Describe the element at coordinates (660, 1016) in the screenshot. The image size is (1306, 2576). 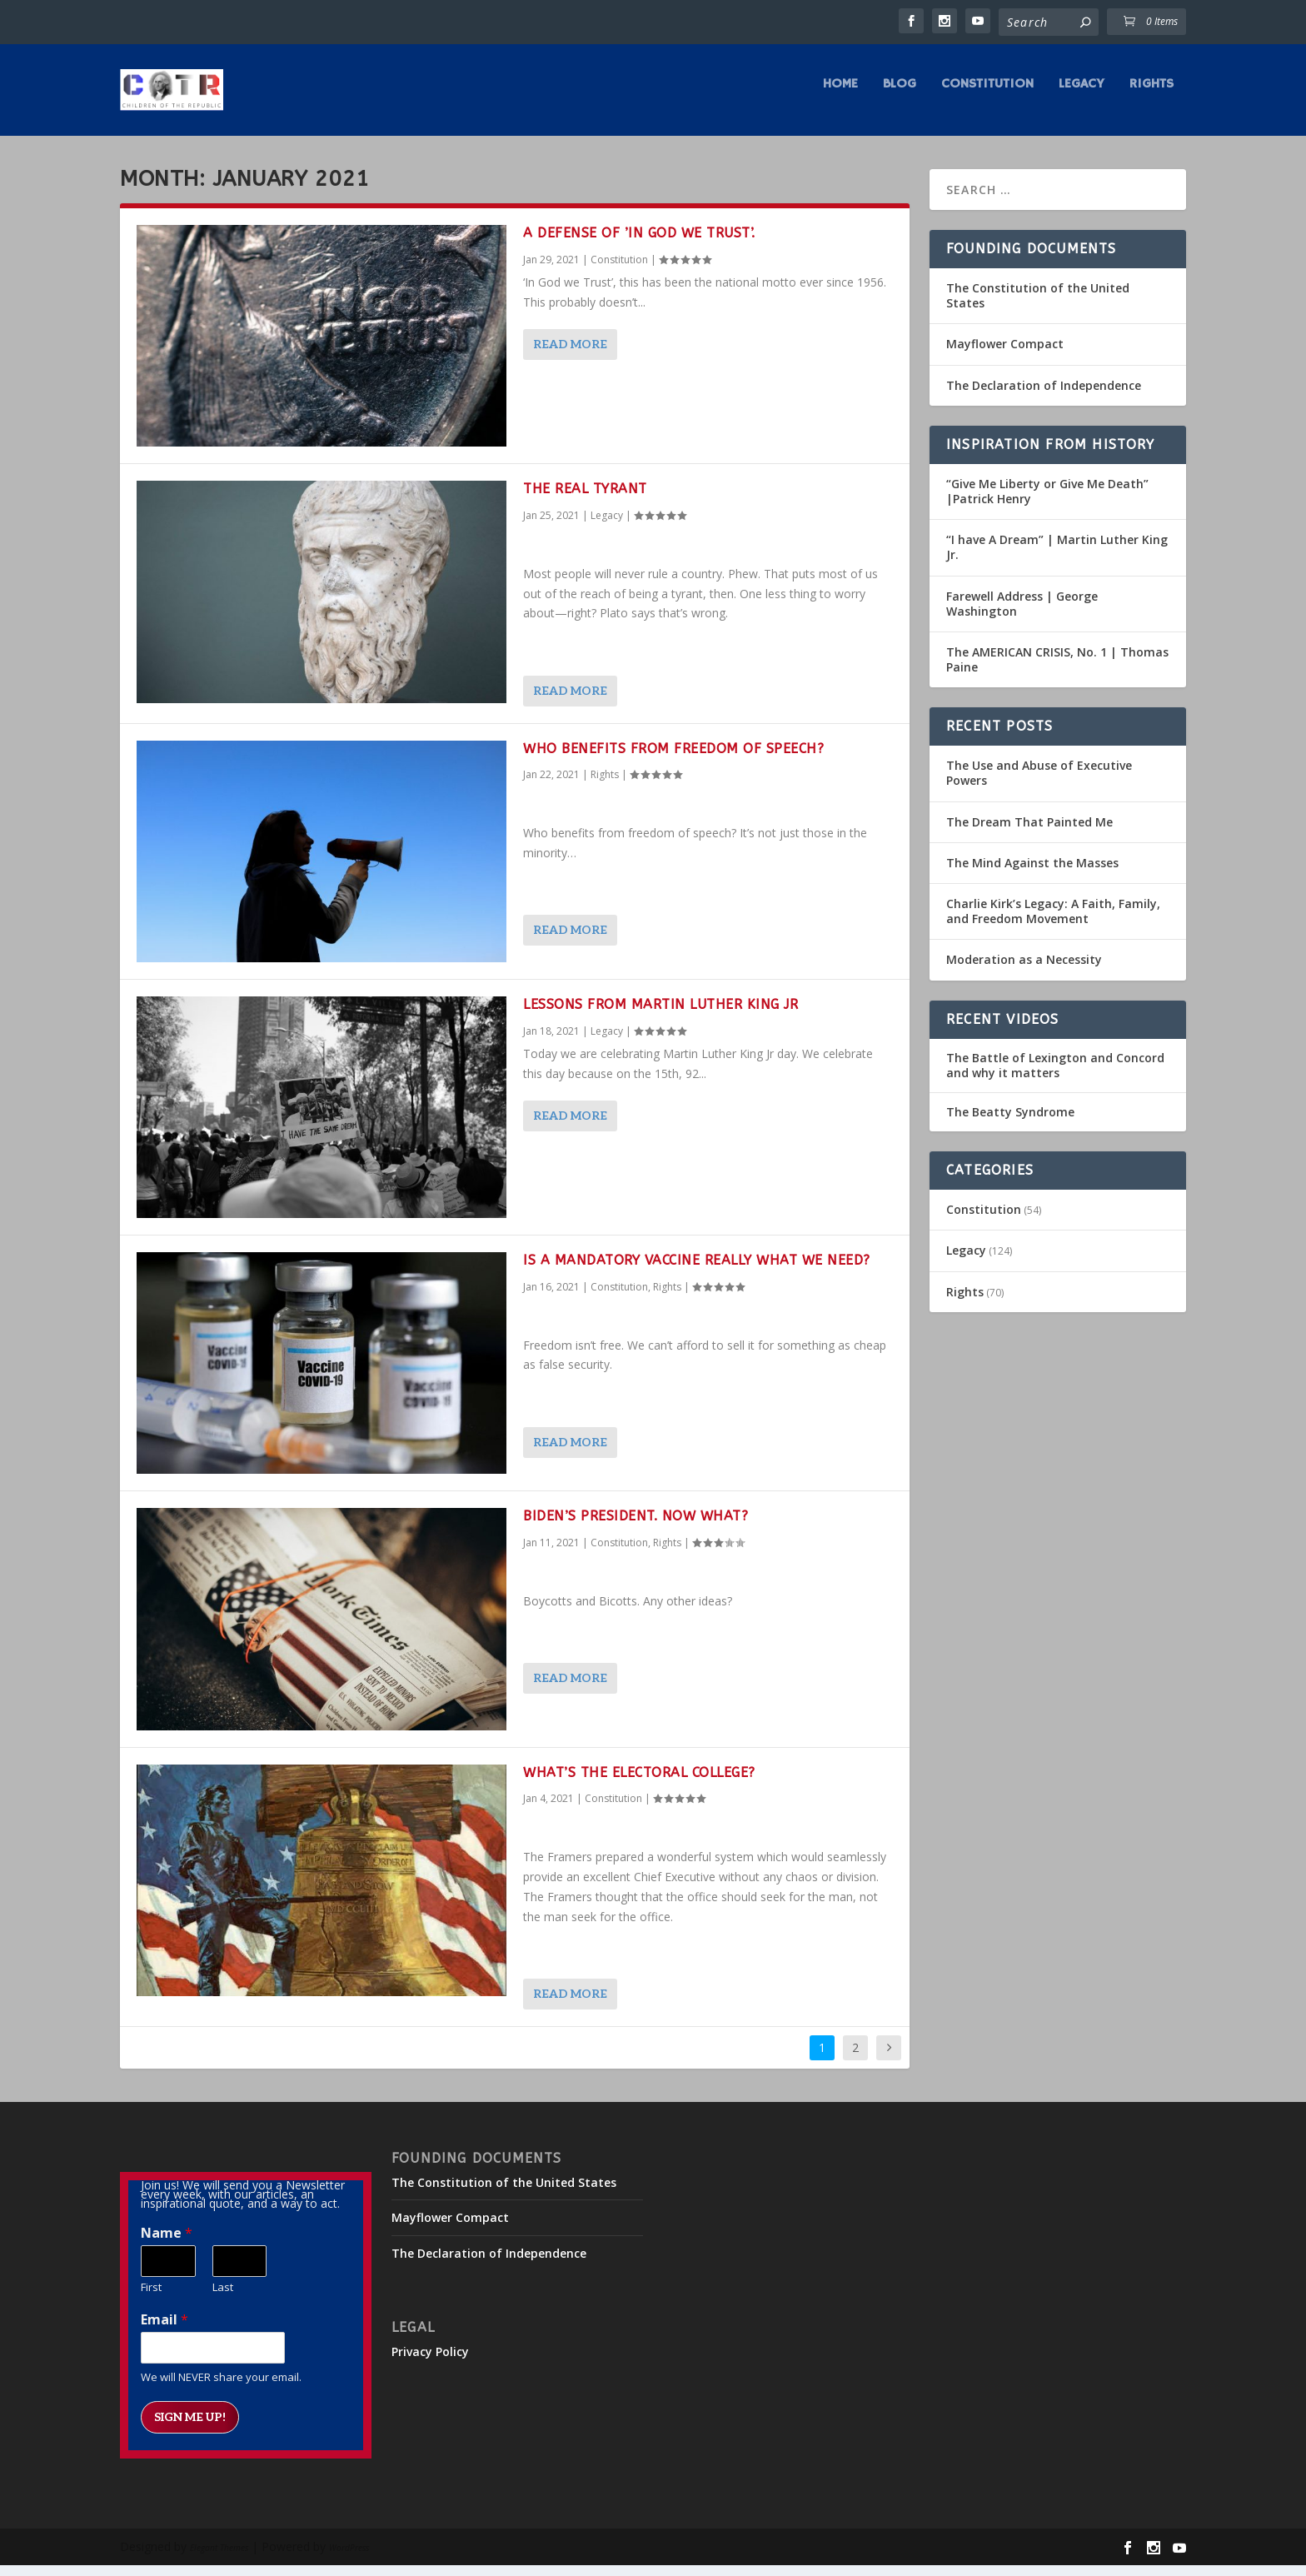
I see `Lessons from Martin Luther King Jr` at that location.